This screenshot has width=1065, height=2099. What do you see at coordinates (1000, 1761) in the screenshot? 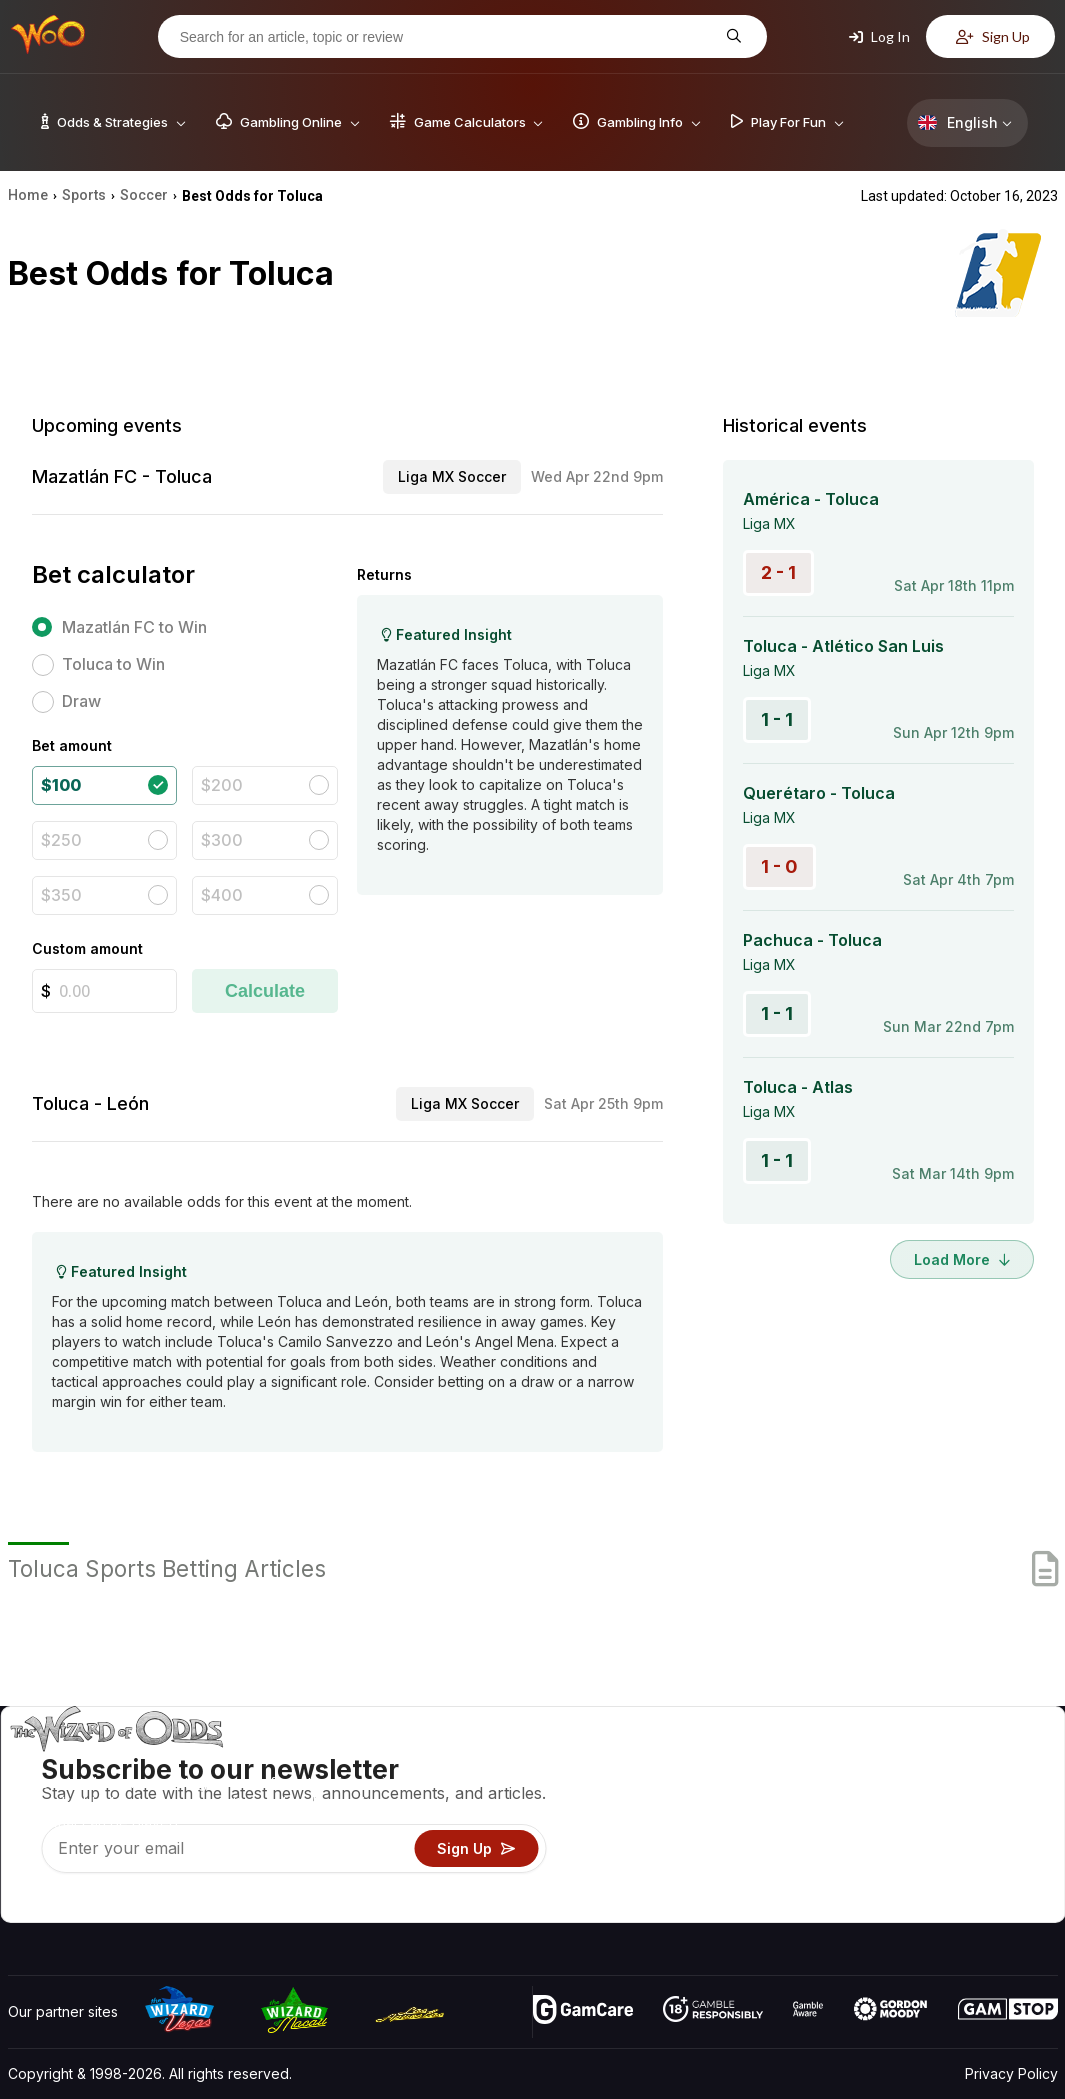
I see `Video` at bounding box center [1000, 1761].